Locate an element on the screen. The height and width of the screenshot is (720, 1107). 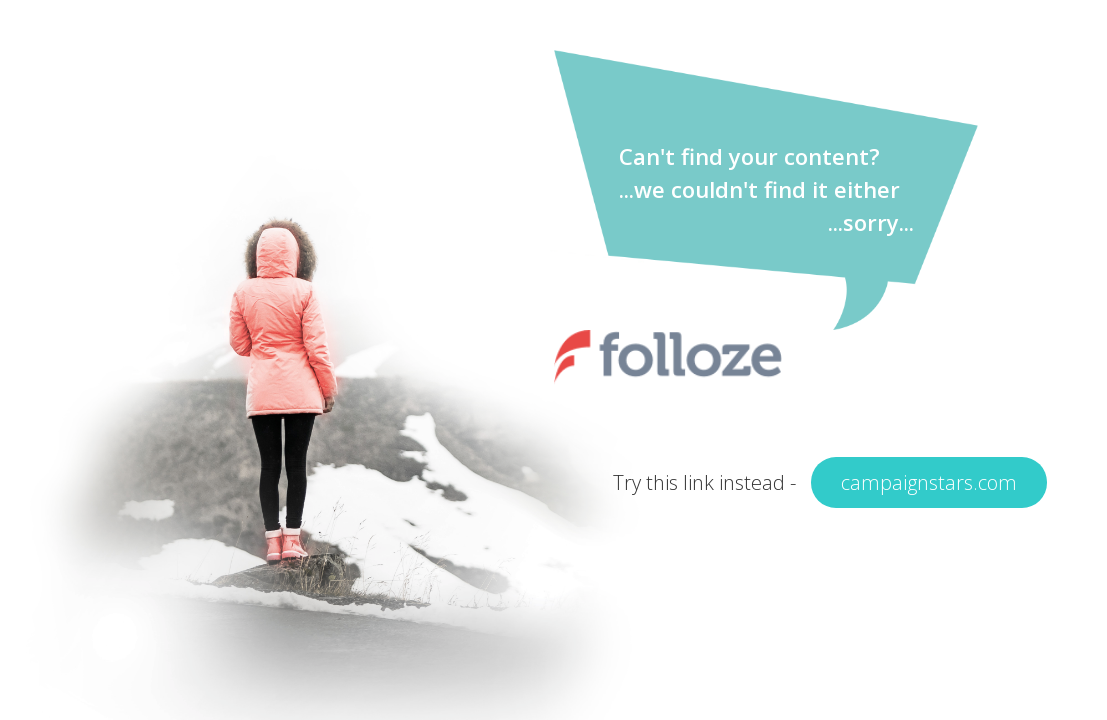
campaignstars.com is located at coordinates (929, 482).